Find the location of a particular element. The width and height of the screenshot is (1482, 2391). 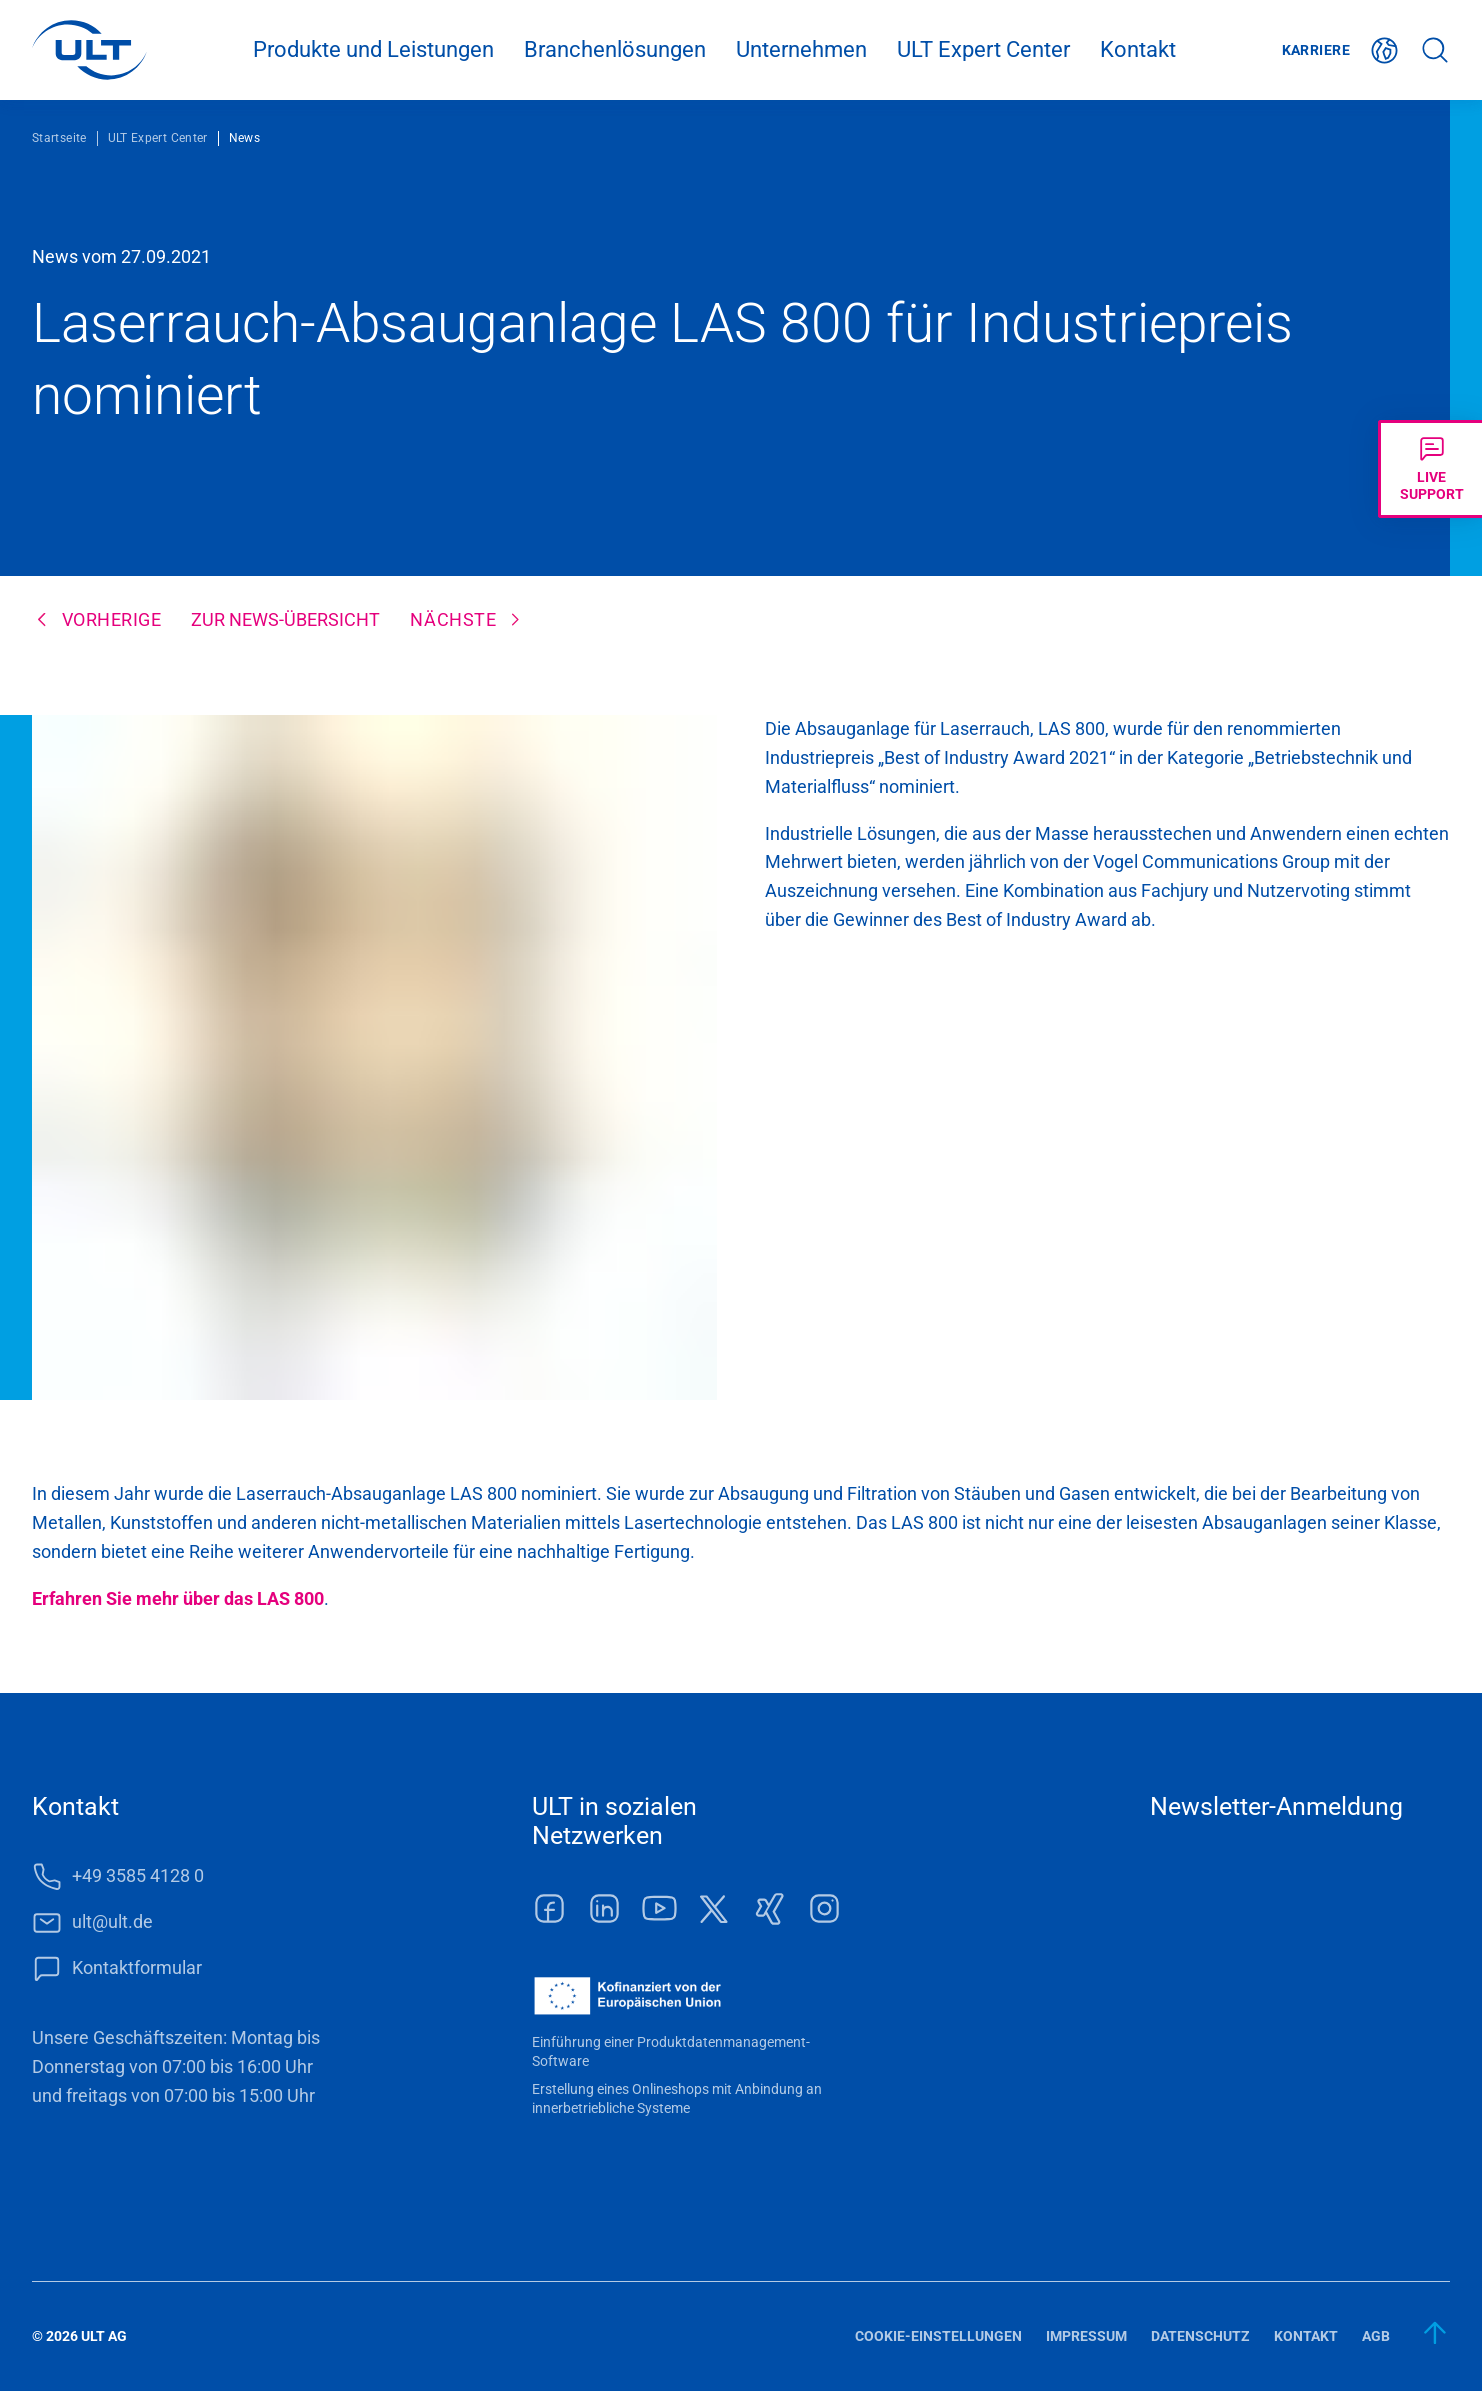

Kontaktformular is located at coordinates (137, 1967).